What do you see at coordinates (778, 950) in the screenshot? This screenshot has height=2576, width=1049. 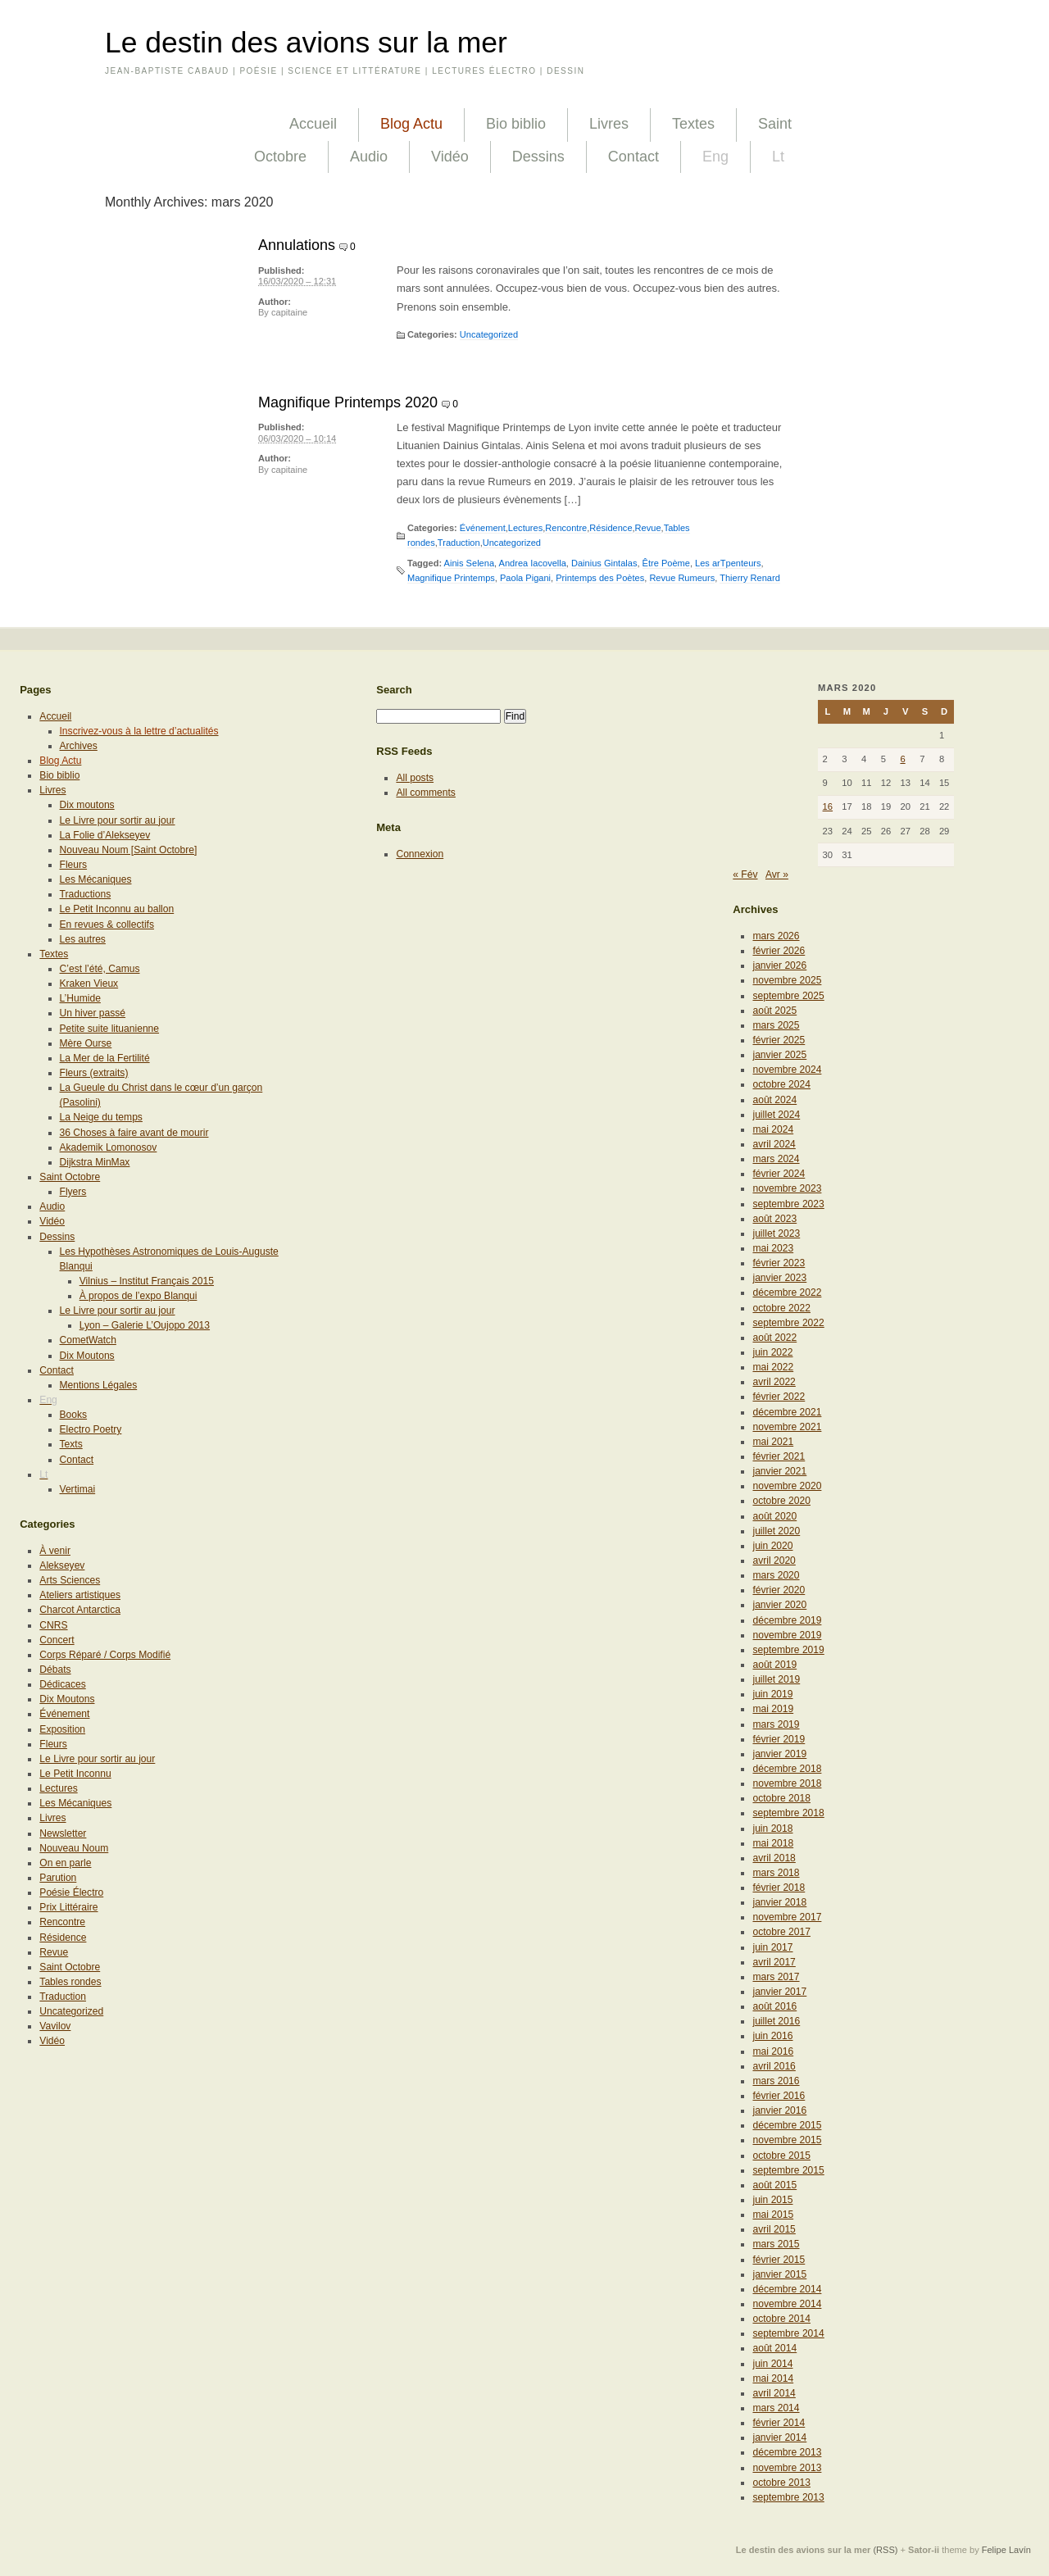 I see `février 2026` at bounding box center [778, 950].